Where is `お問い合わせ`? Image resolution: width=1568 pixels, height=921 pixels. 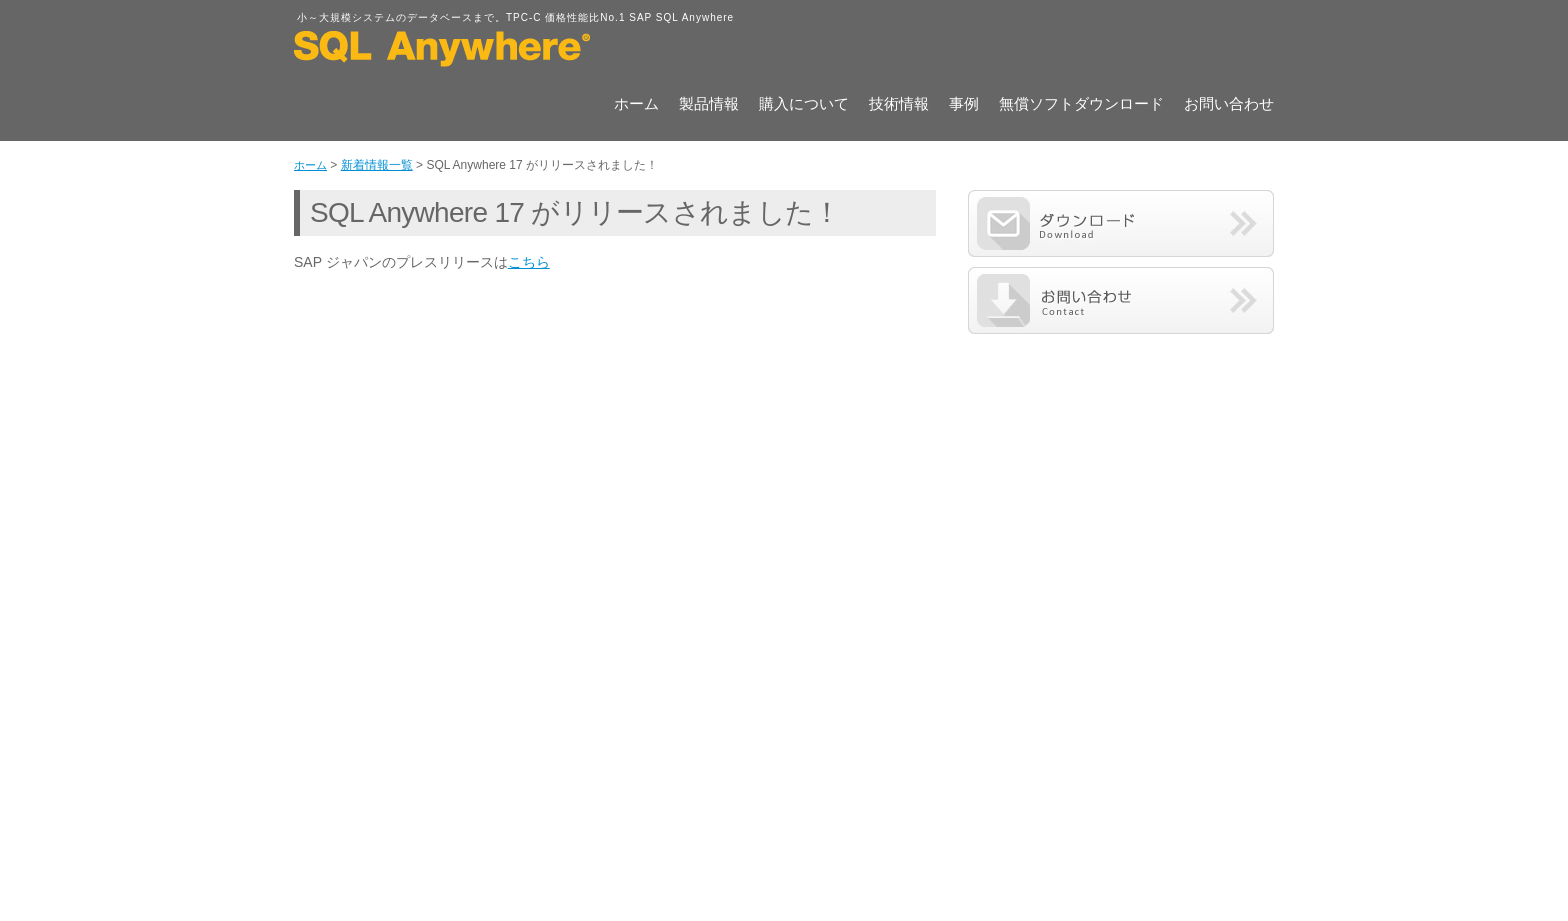
お問い合わせ is located at coordinates (1229, 105).